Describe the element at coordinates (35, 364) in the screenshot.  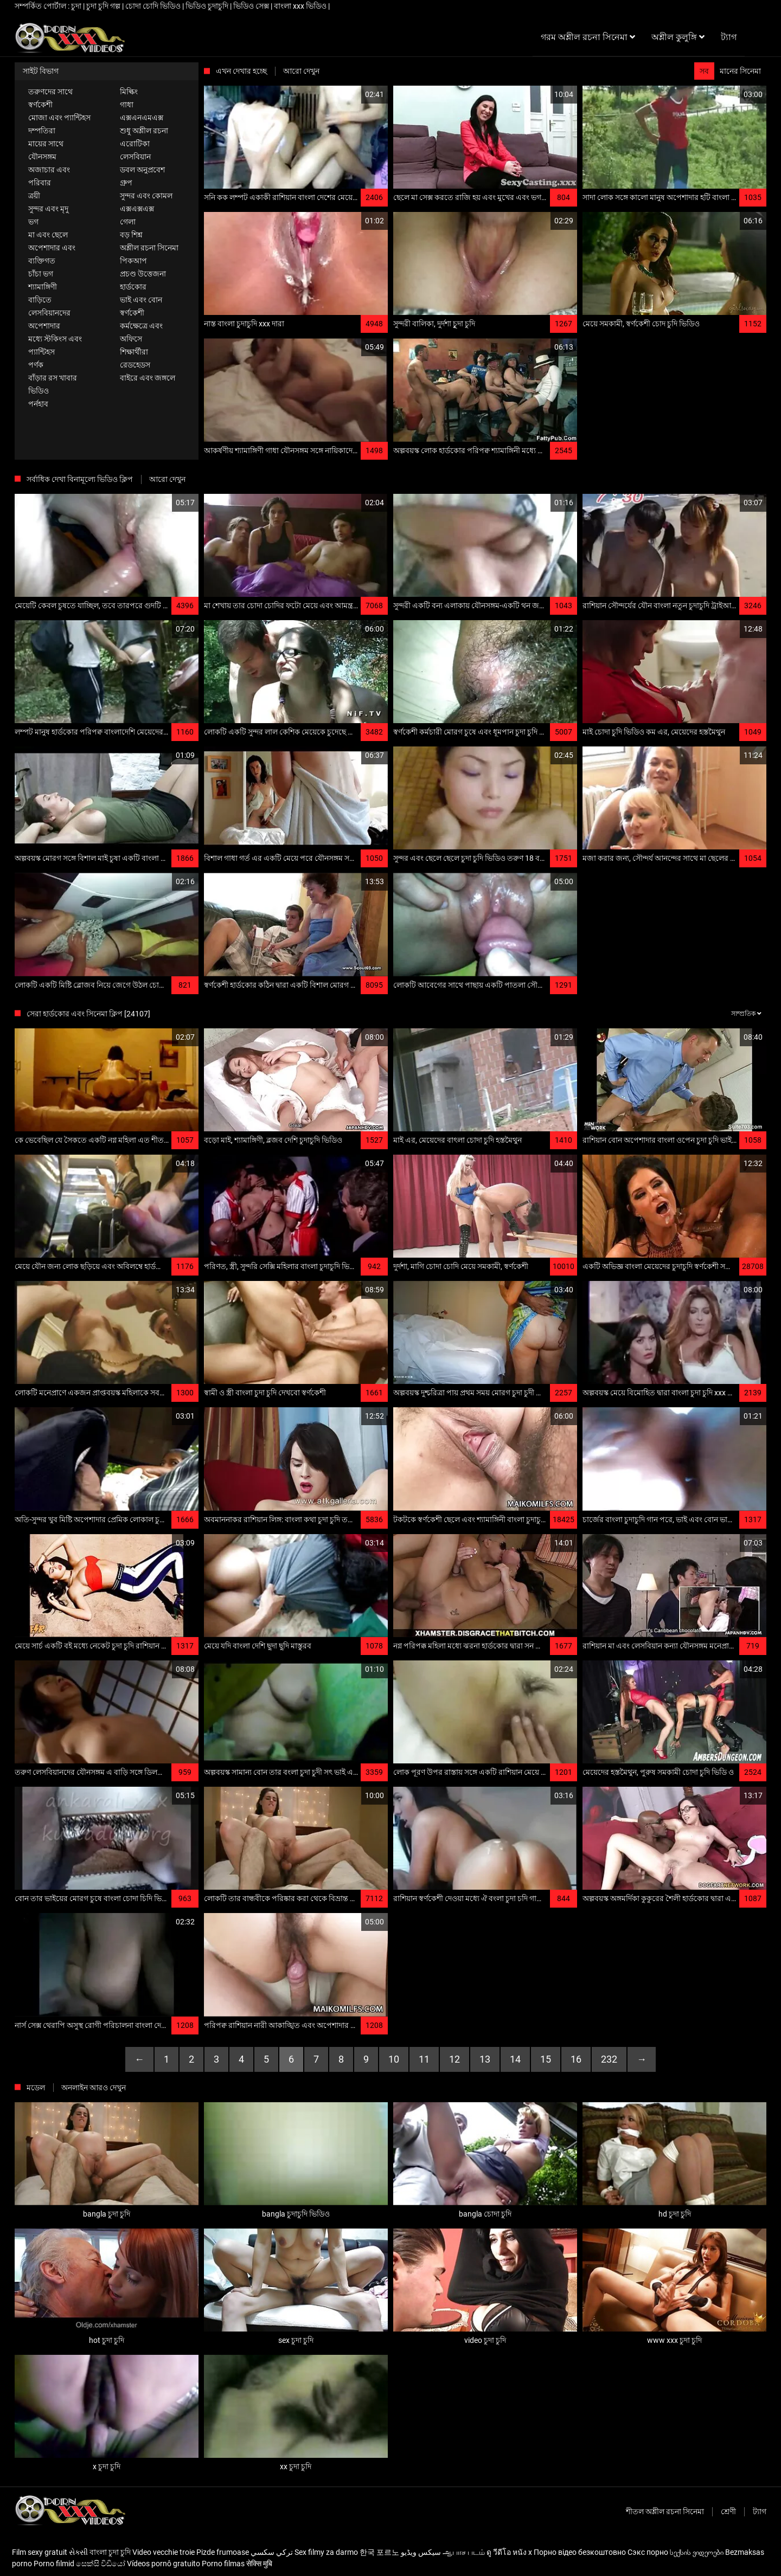
I see `পর্ণক` at that location.